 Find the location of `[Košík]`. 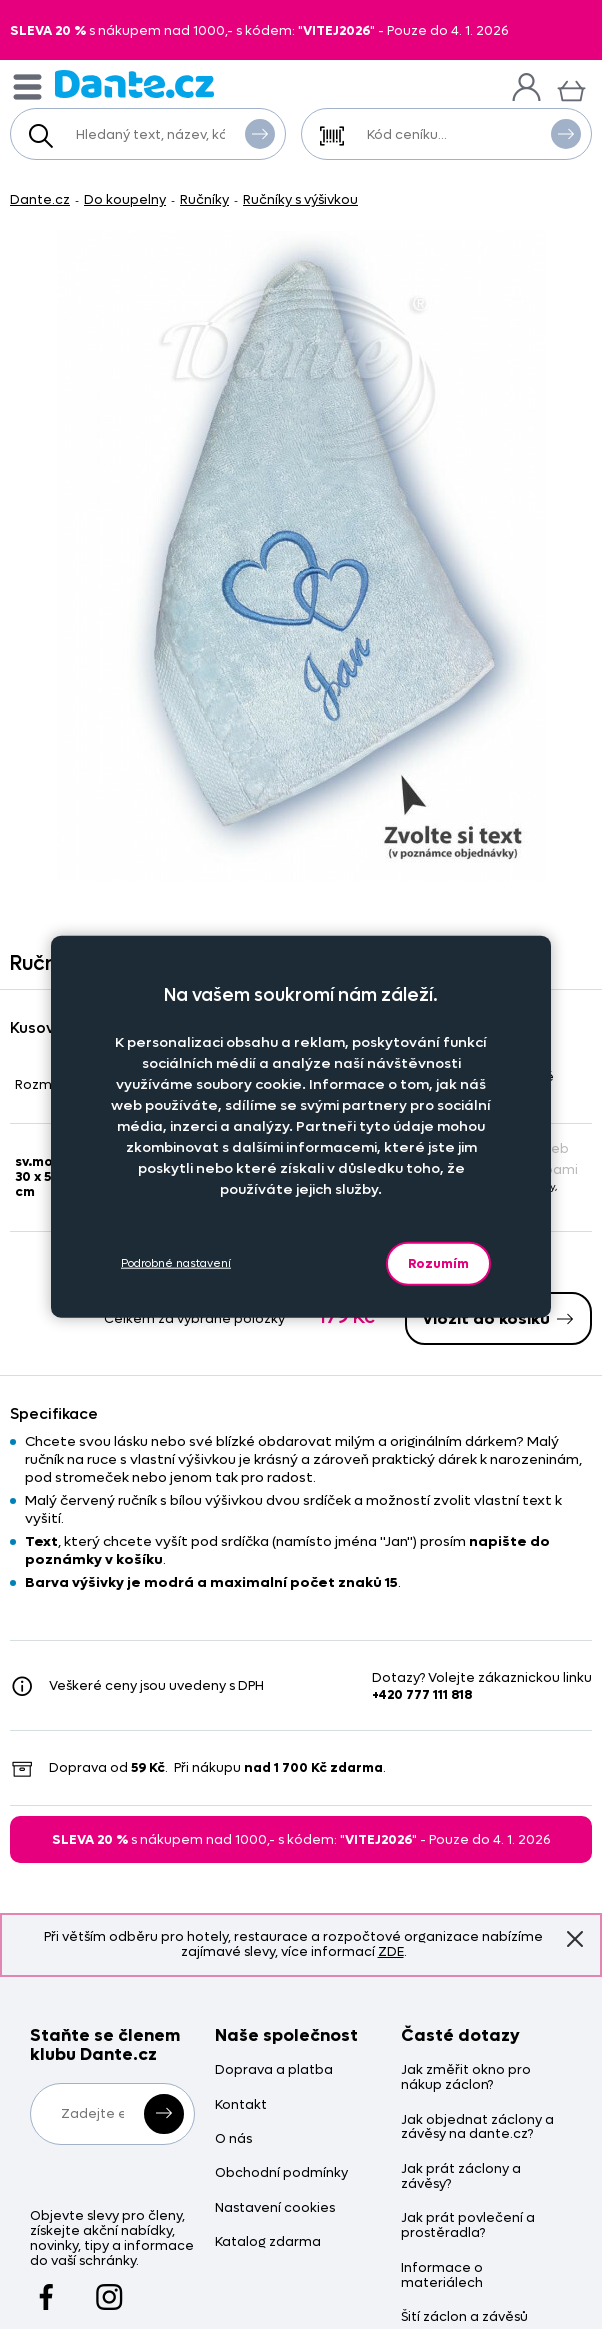

[Košík] is located at coordinates (571, 88).